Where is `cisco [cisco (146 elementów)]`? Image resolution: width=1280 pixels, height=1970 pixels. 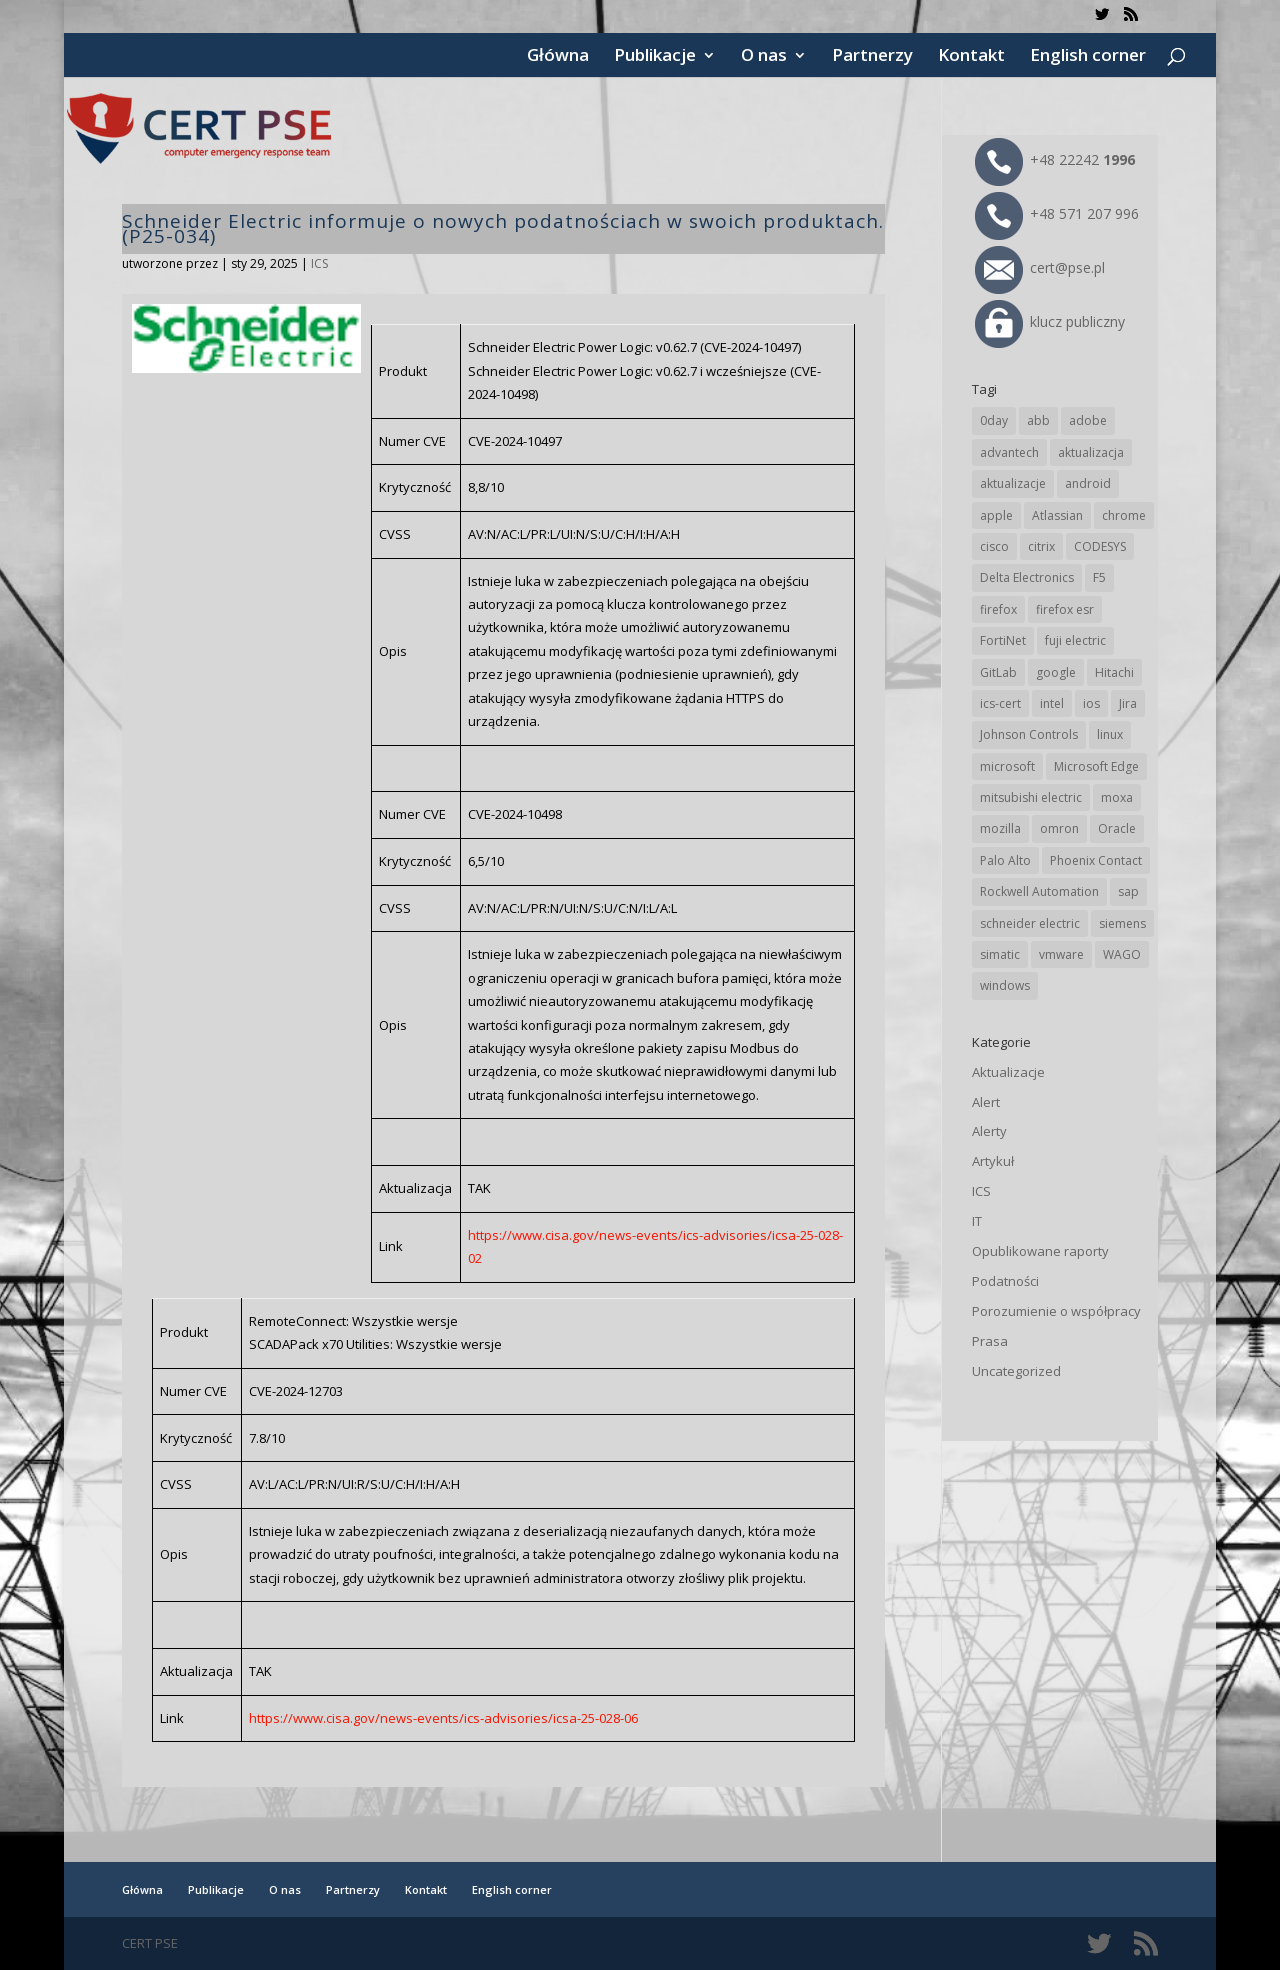
cisco [cisco (146 elementów)] is located at coordinates (994, 546).